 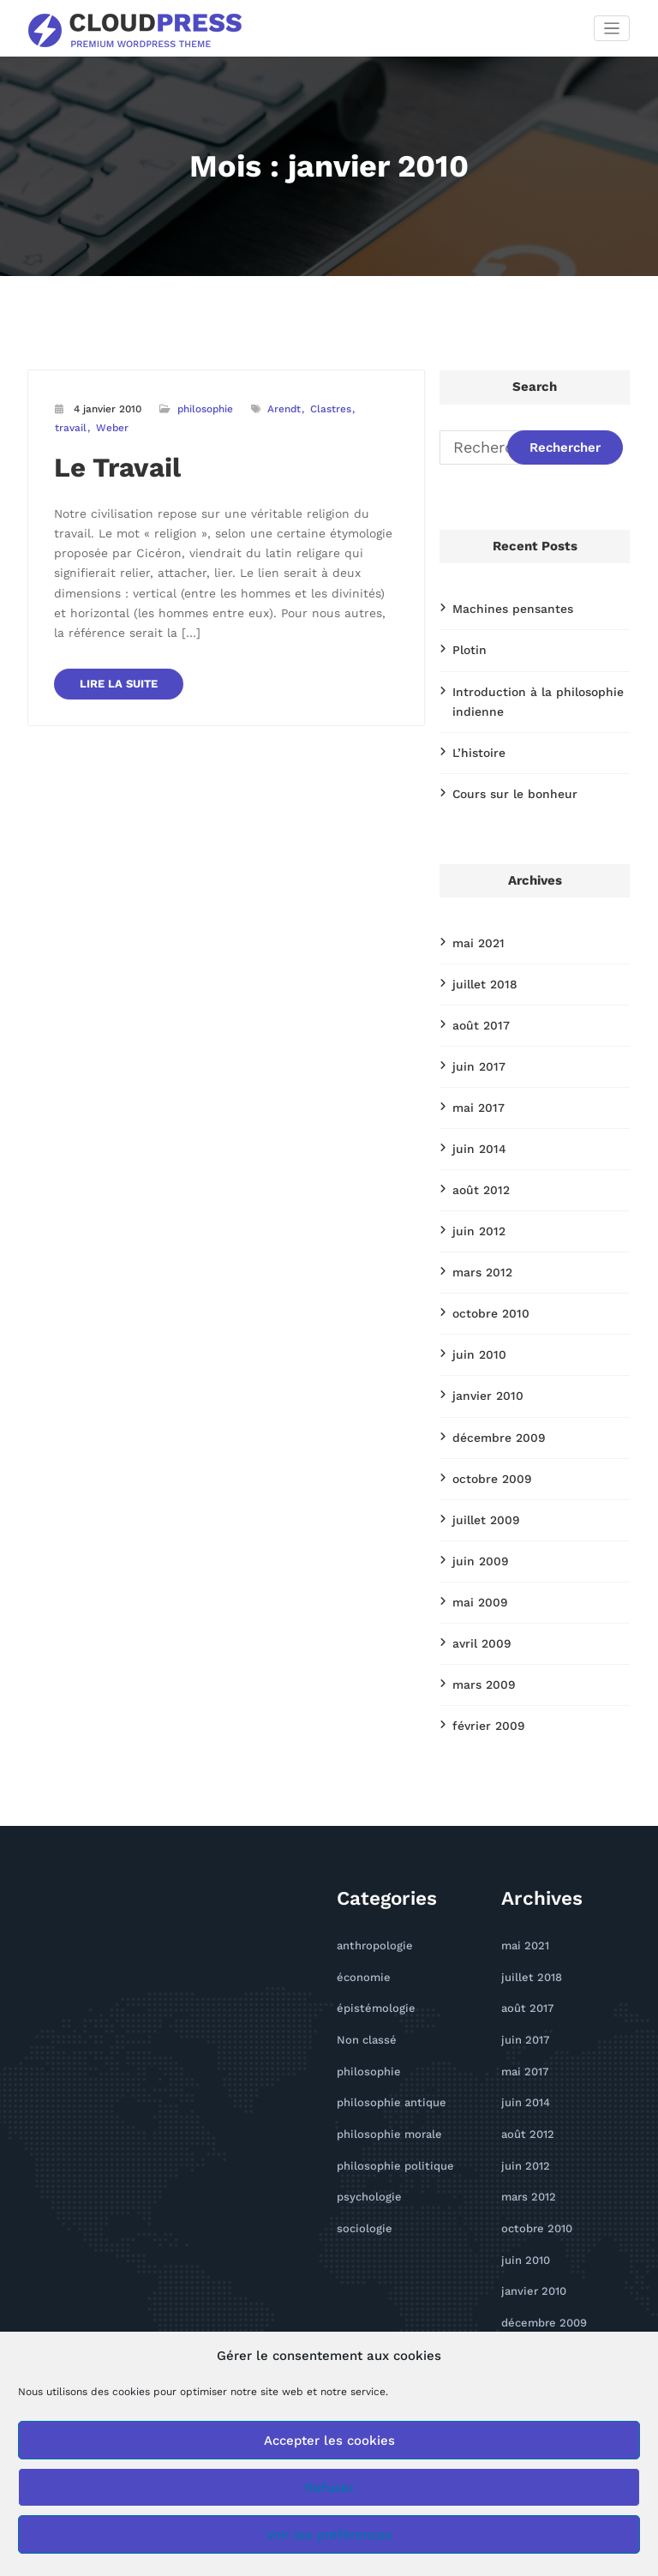 What do you see at coordinates (373, 407) in the screenshot?
I see `travail` at bounding box center [373, 407].